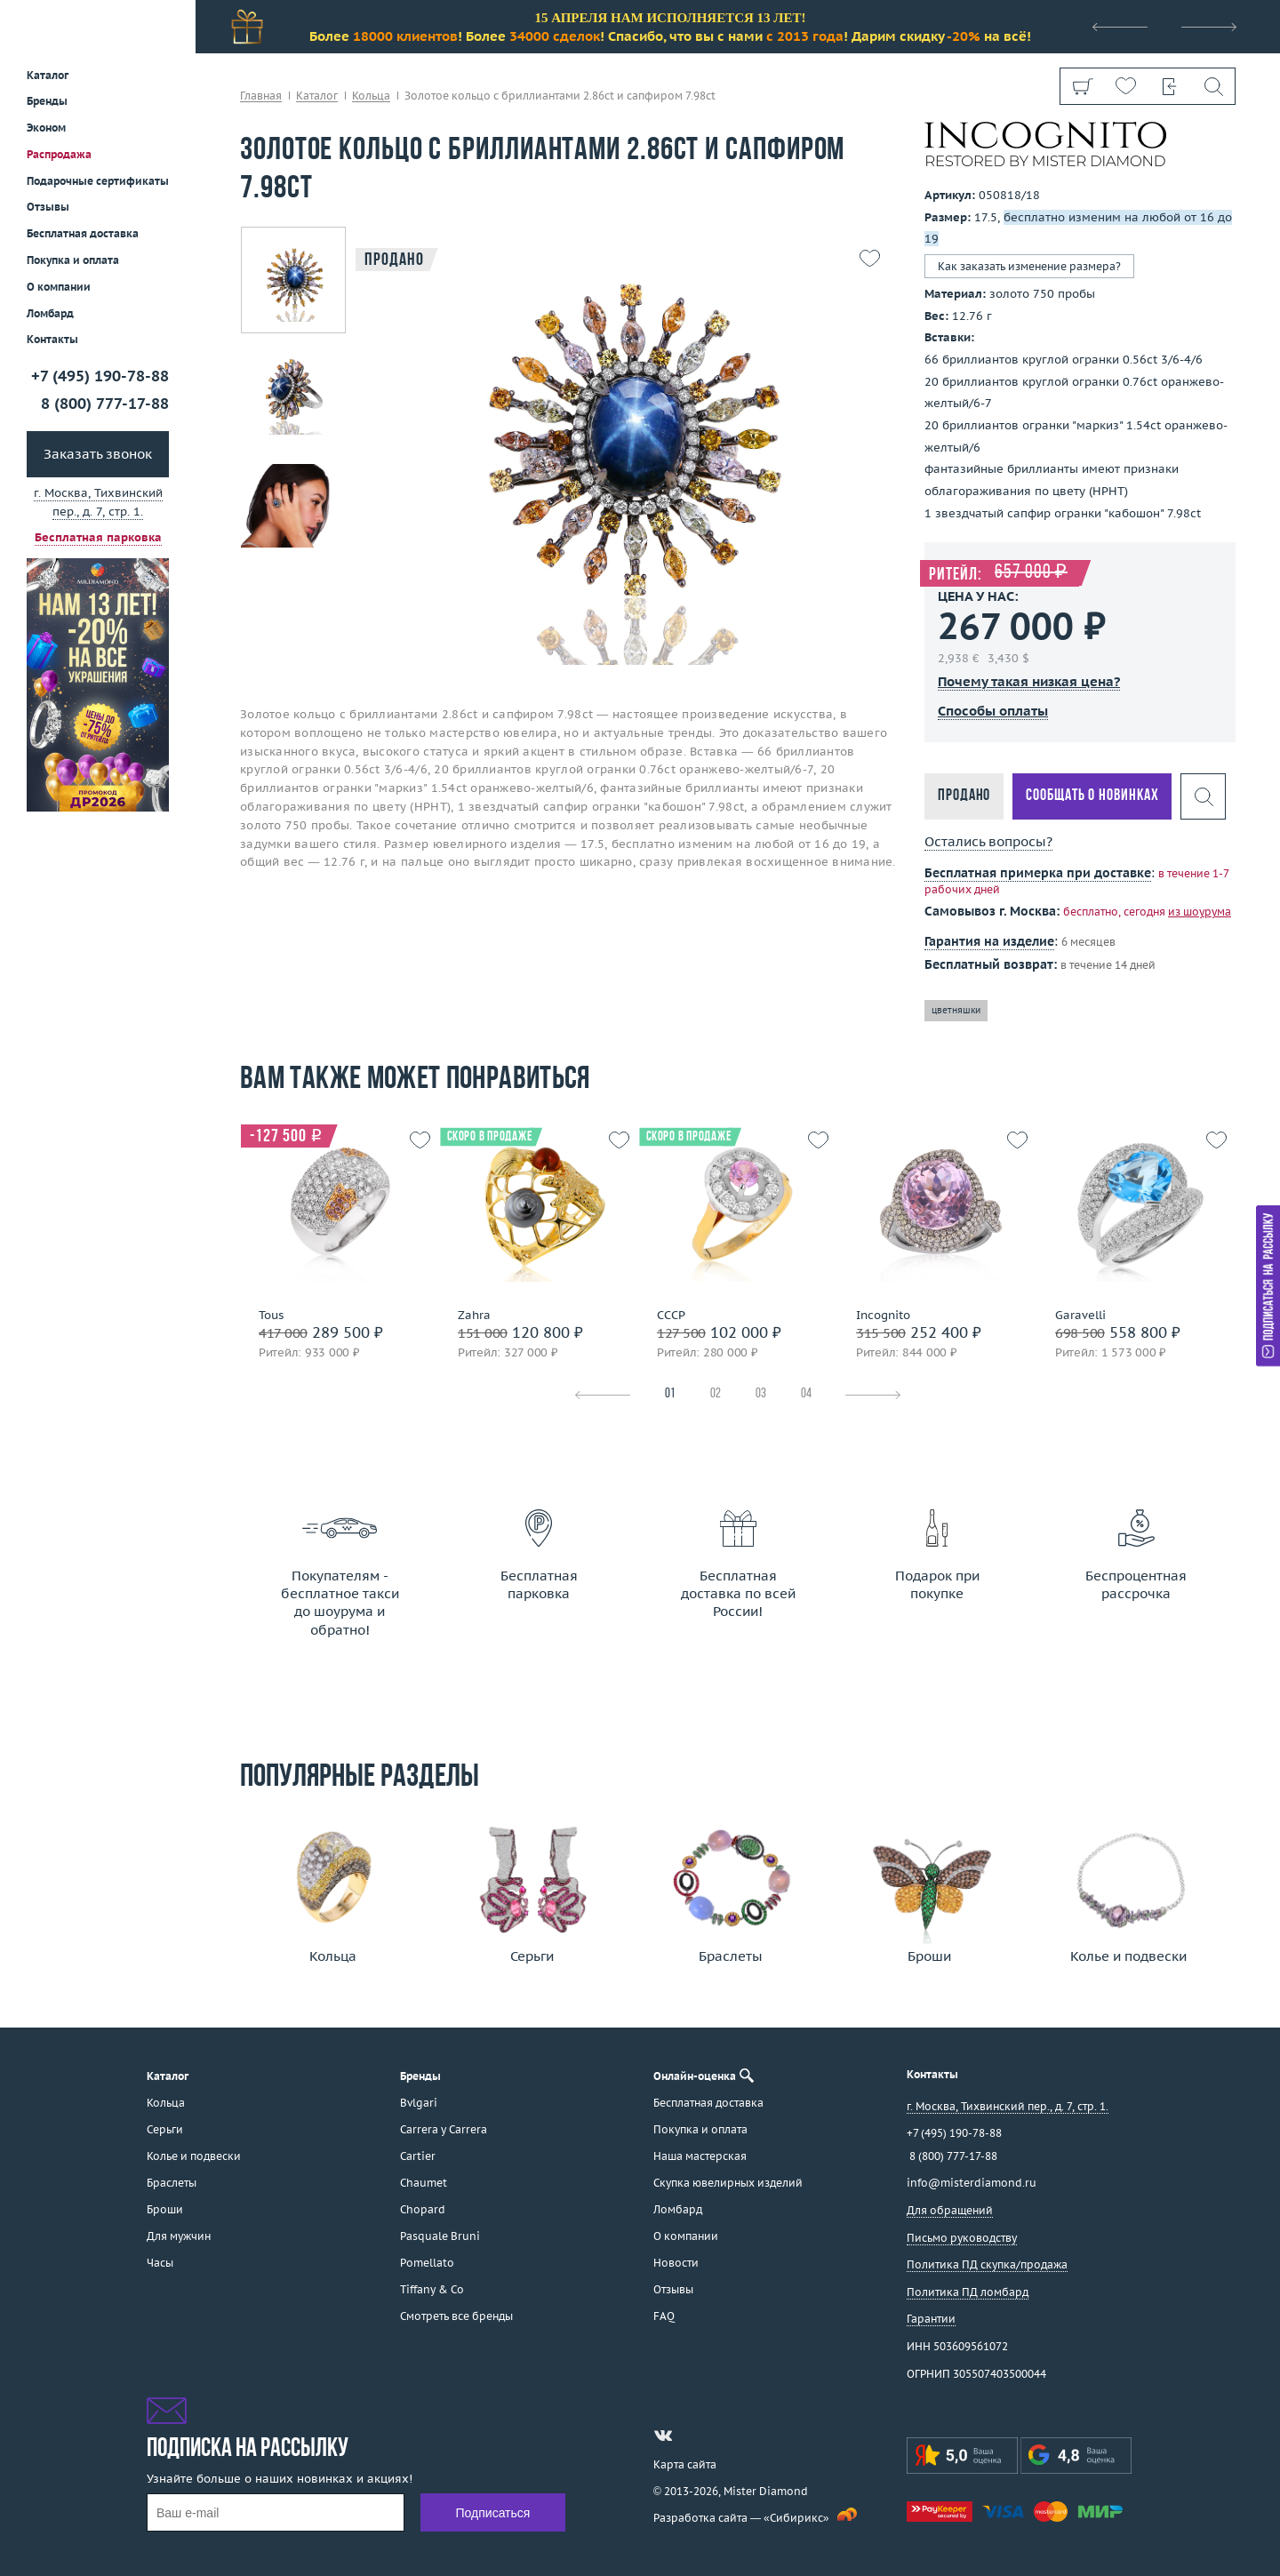  I want to click on Контакты, so click(52, 339).